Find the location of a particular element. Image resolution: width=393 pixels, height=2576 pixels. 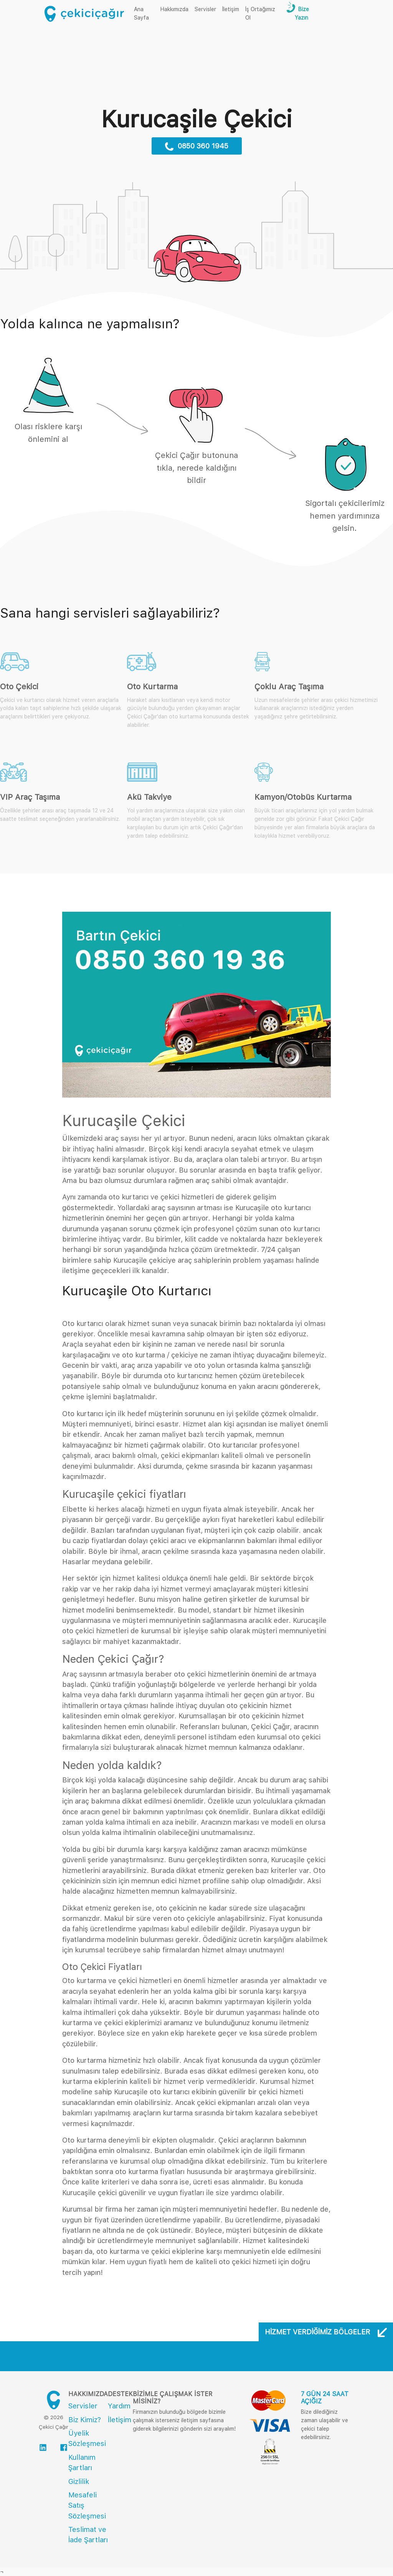

Servisler is located at coordinates (205, 9).